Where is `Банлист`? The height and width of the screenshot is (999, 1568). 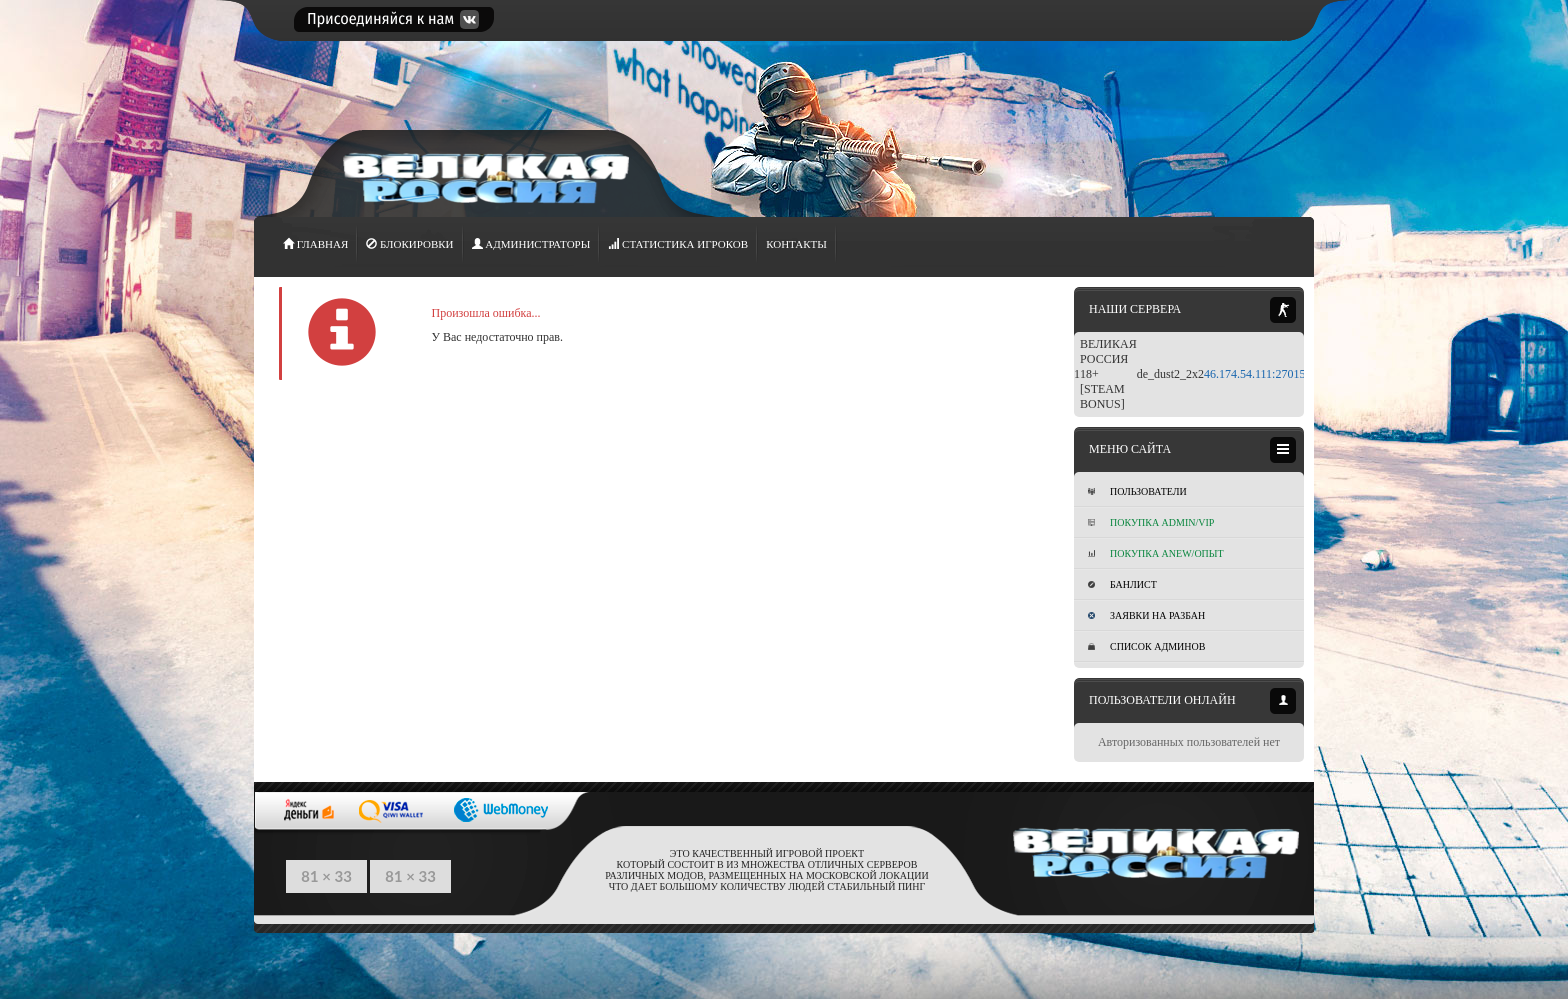
Банлист is located at coordinates (1122, 584).